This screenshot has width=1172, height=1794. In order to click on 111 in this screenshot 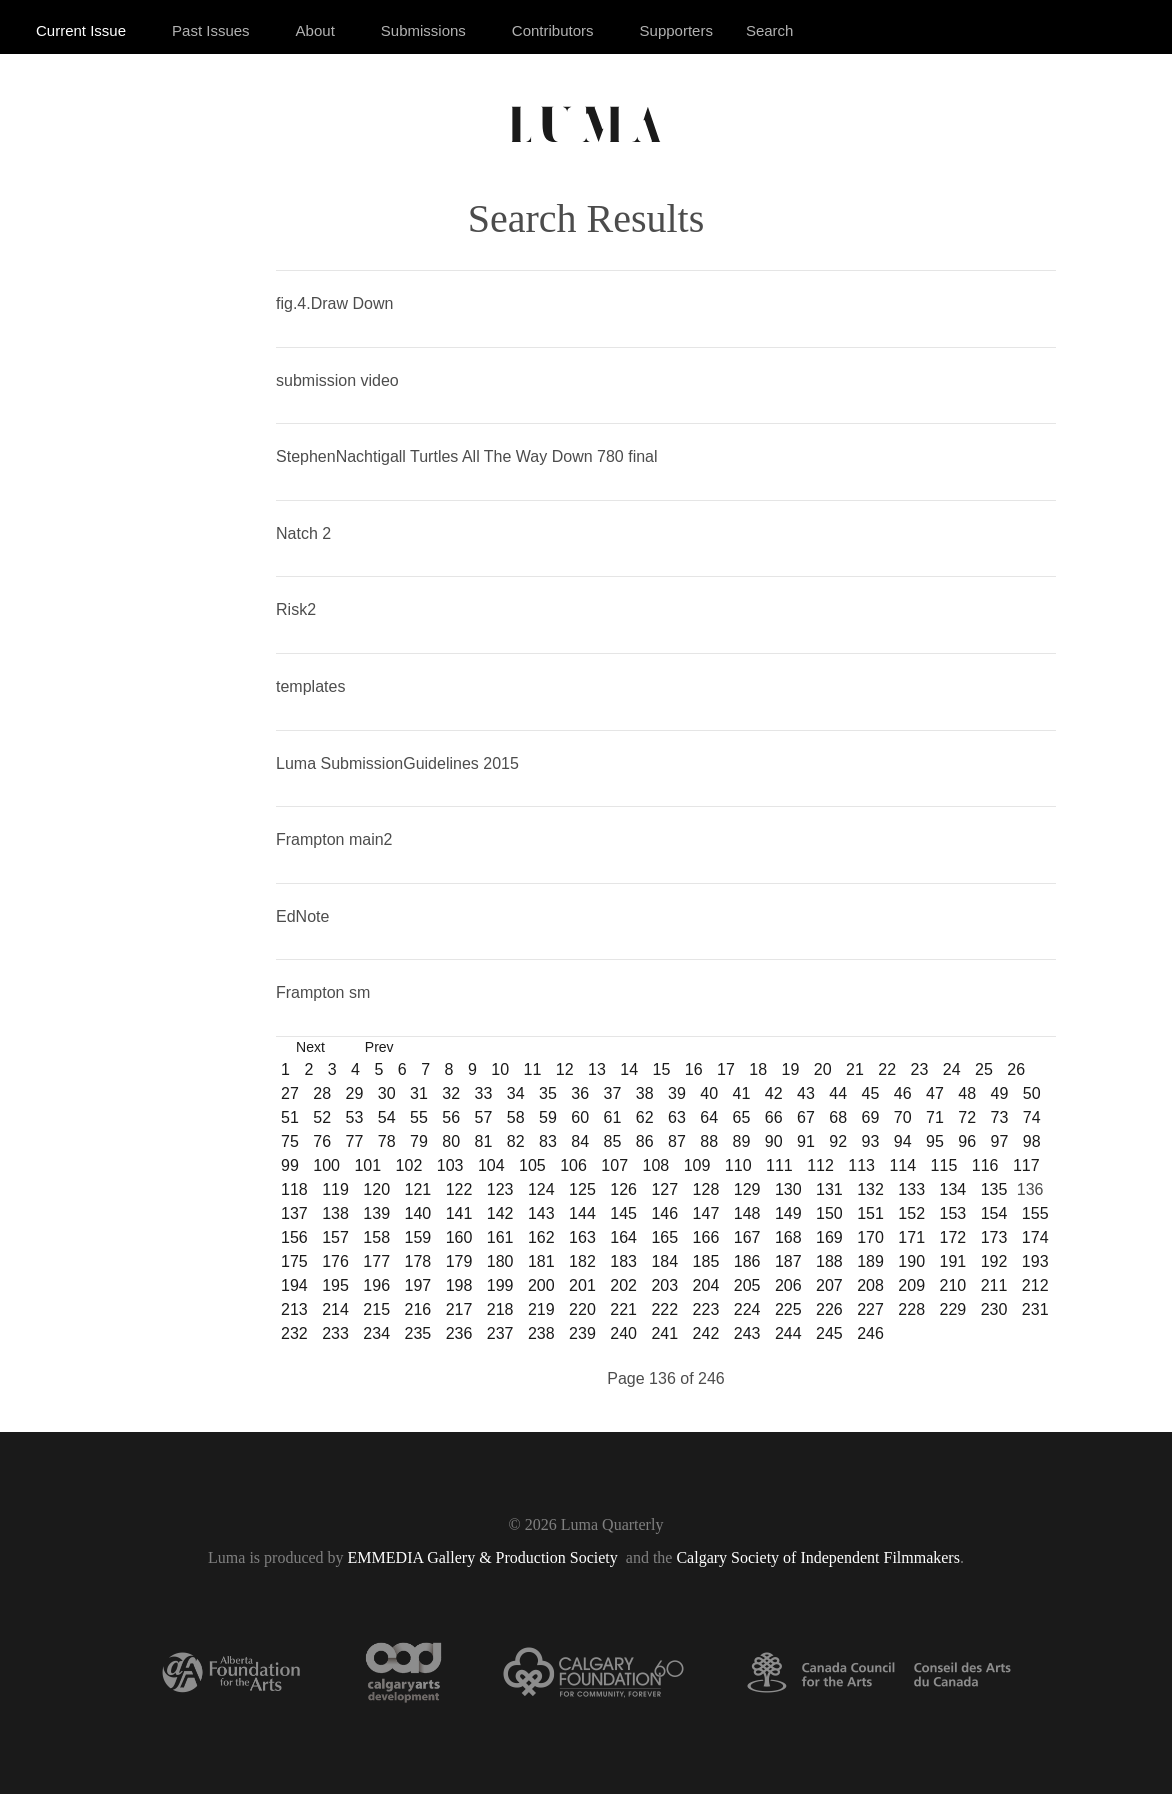, I will do `click(779, 1165)`.